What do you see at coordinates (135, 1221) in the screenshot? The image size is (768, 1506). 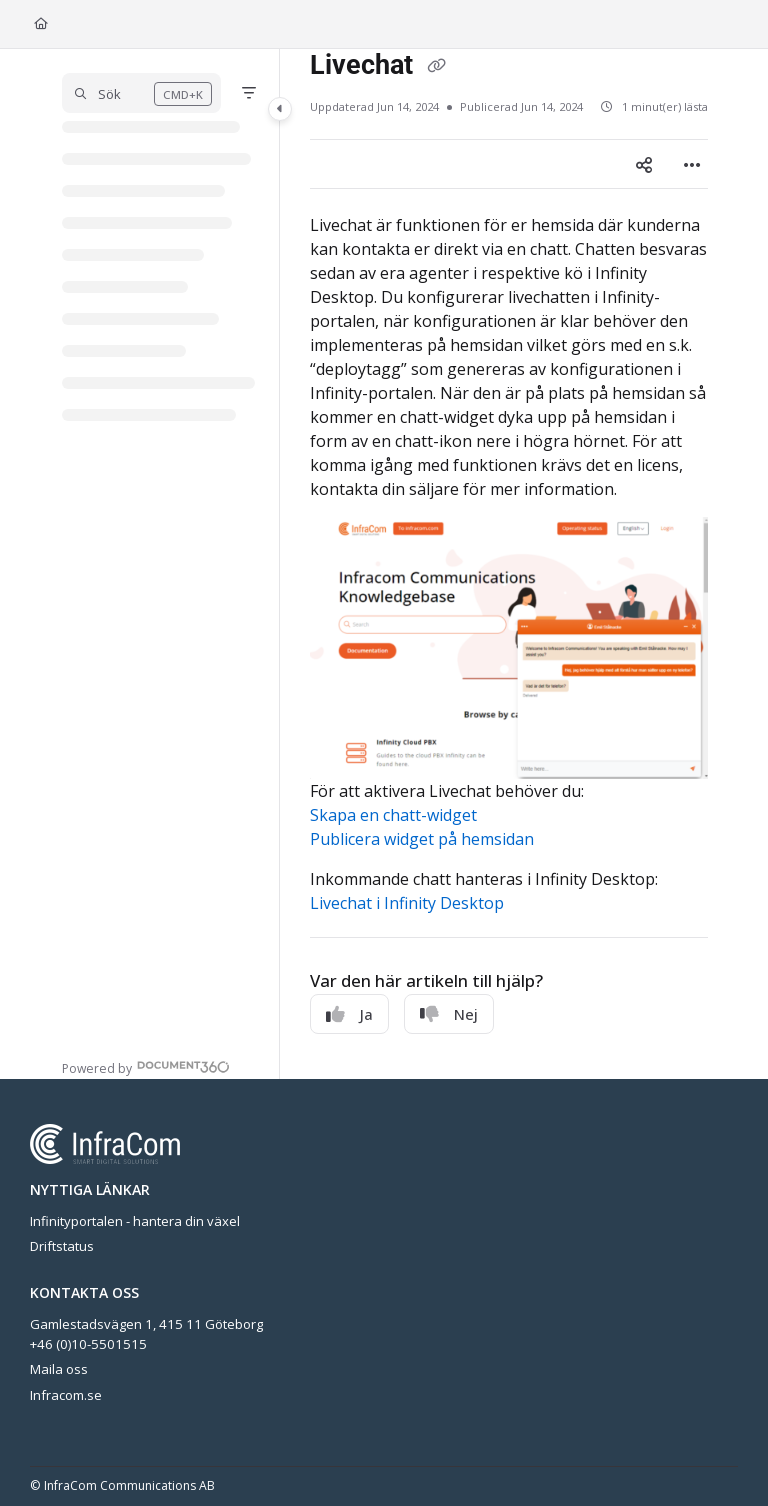 I see `Infinityportalen - hantera din växel` at bounding box center [135, 1221].